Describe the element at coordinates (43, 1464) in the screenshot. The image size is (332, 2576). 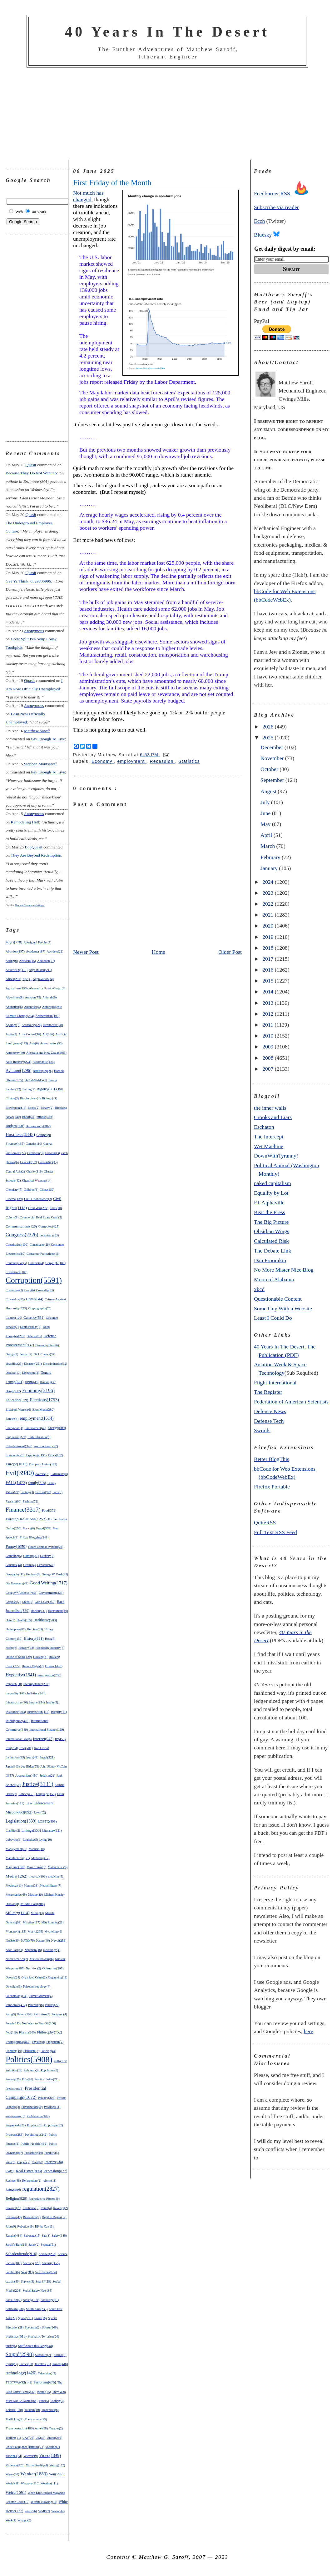
I see `European Union(163)` at that location.